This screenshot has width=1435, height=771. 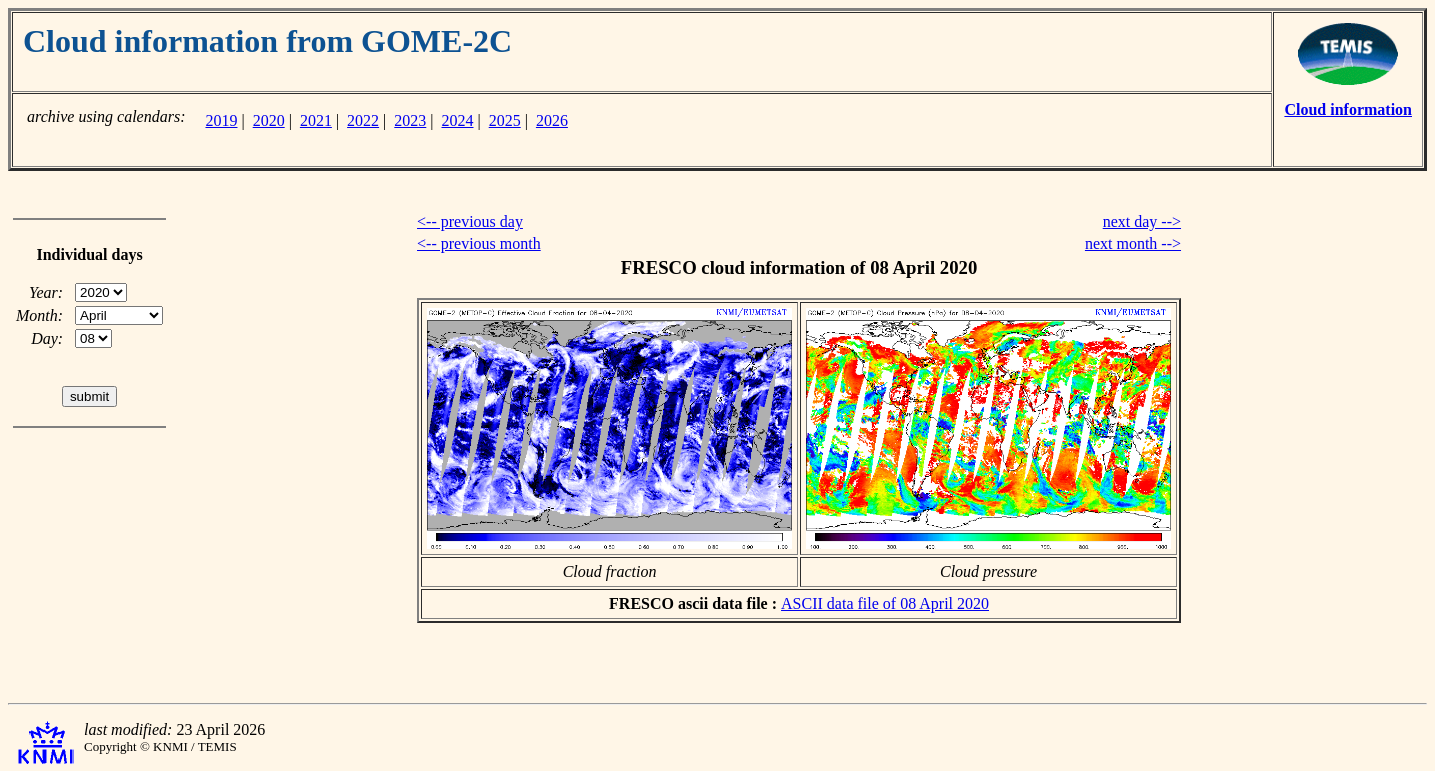 I want to click on next day -->, so click(x=1142, y=221).